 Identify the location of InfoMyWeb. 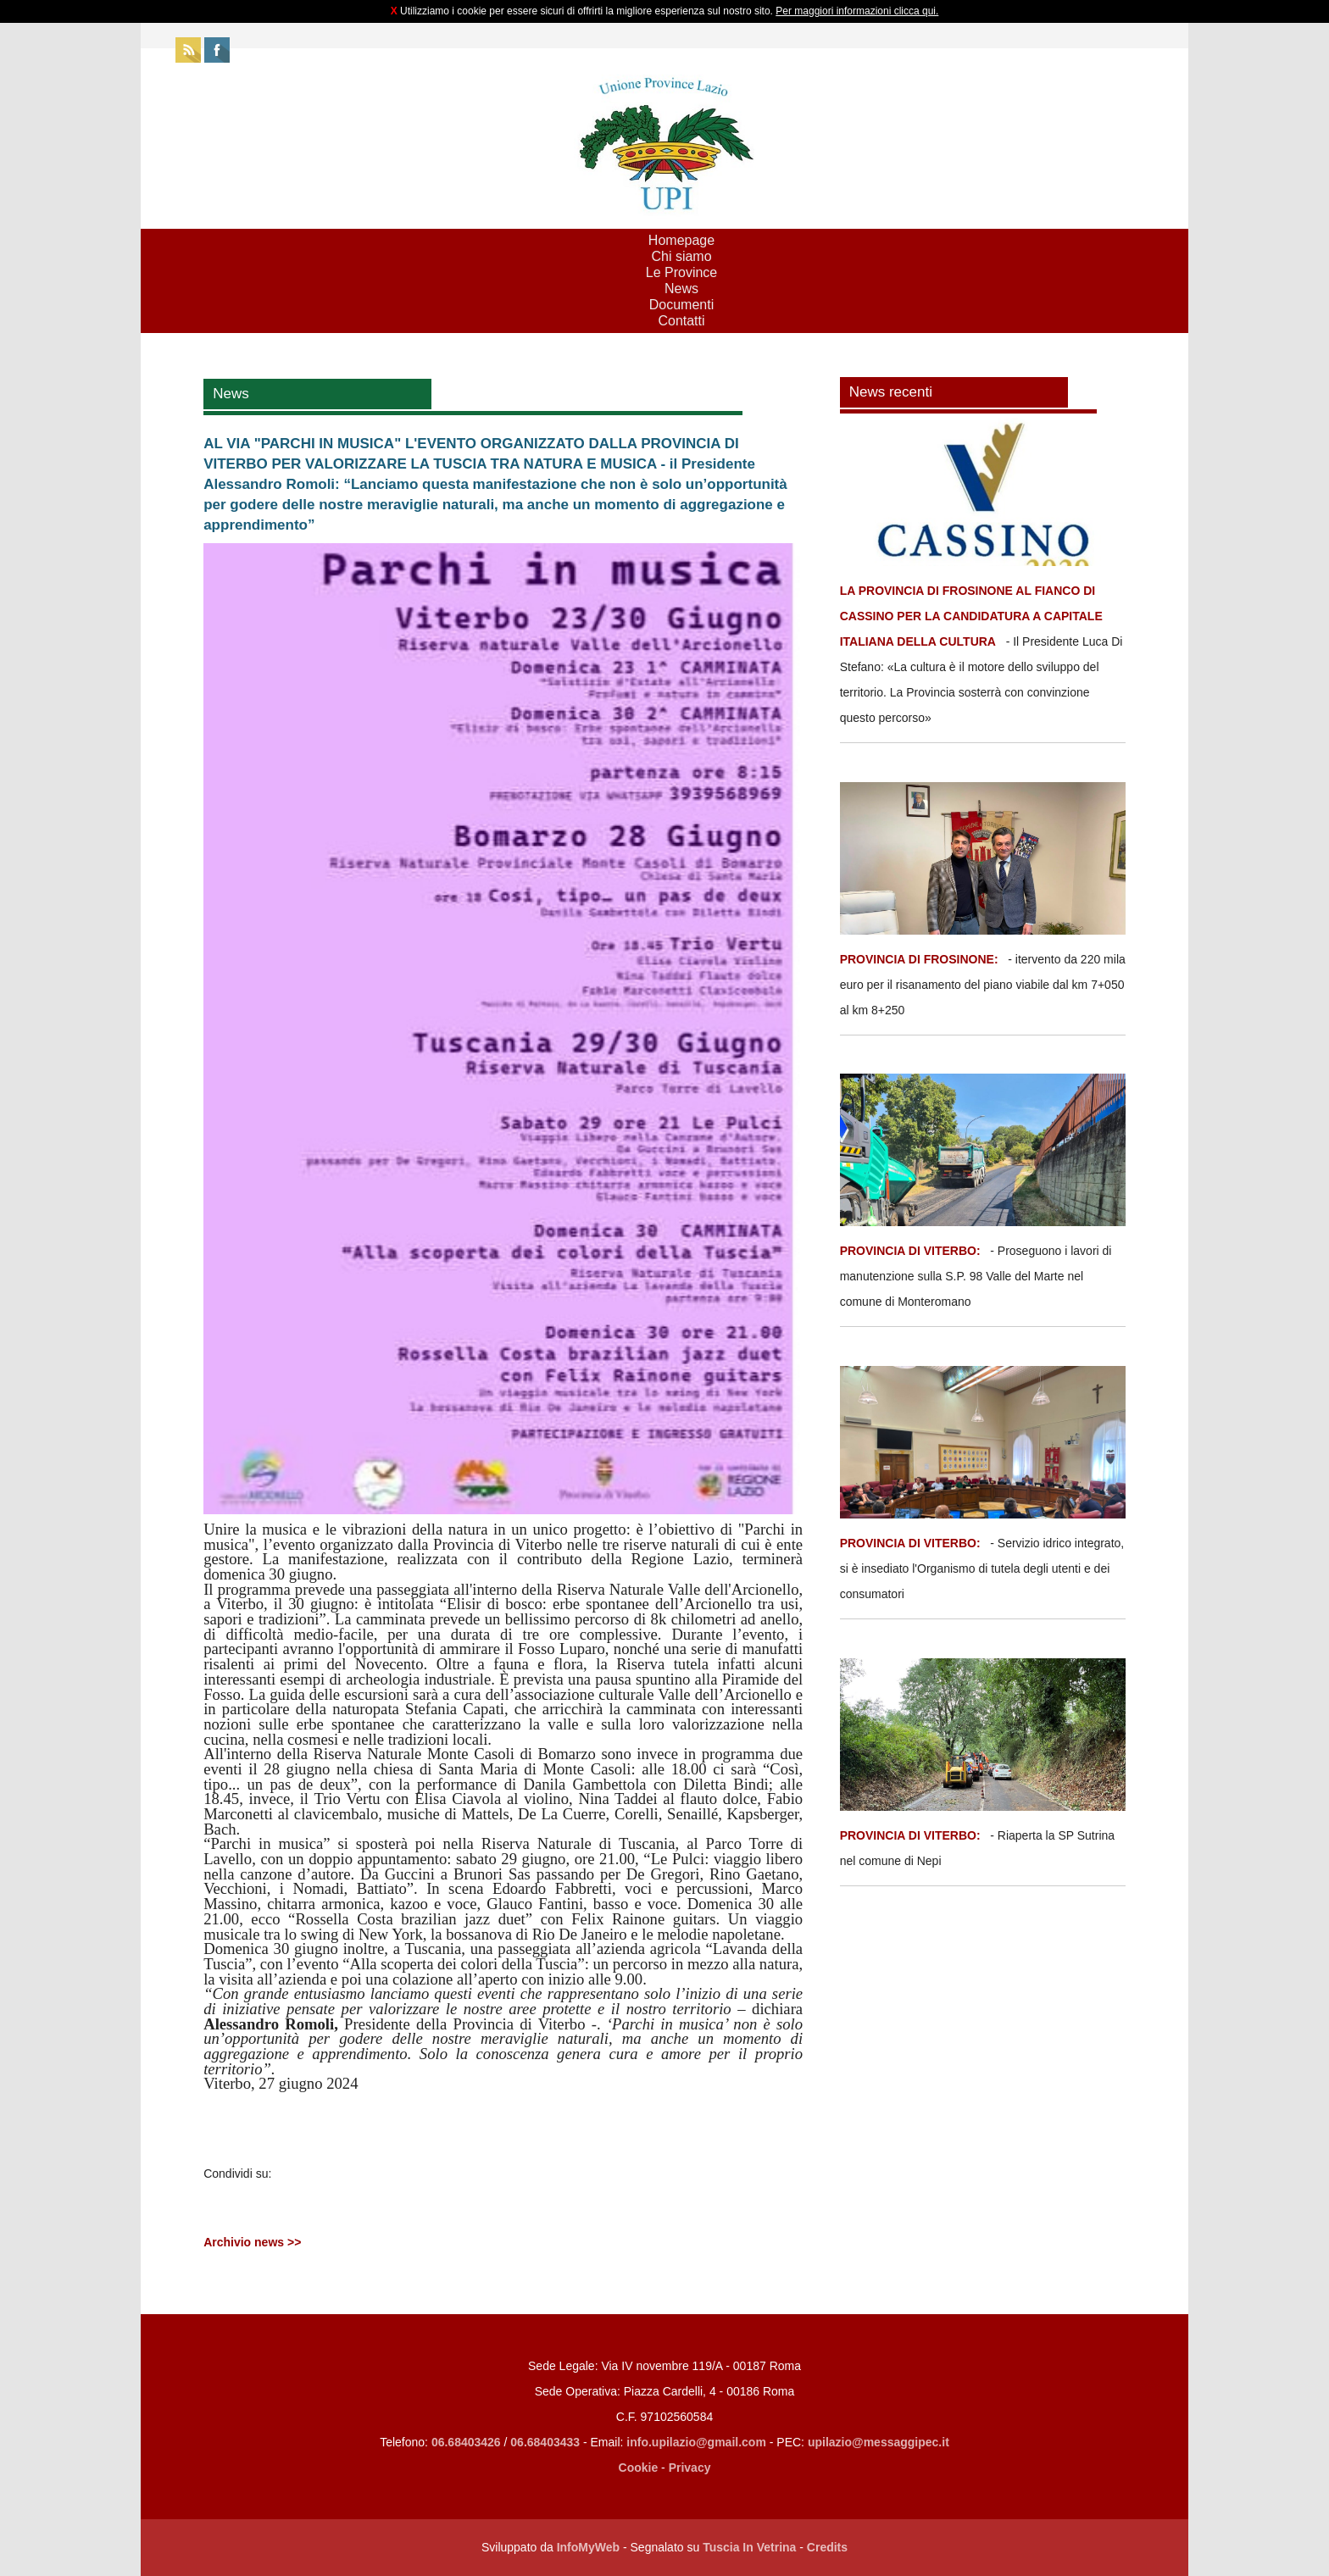
(588, 2547).